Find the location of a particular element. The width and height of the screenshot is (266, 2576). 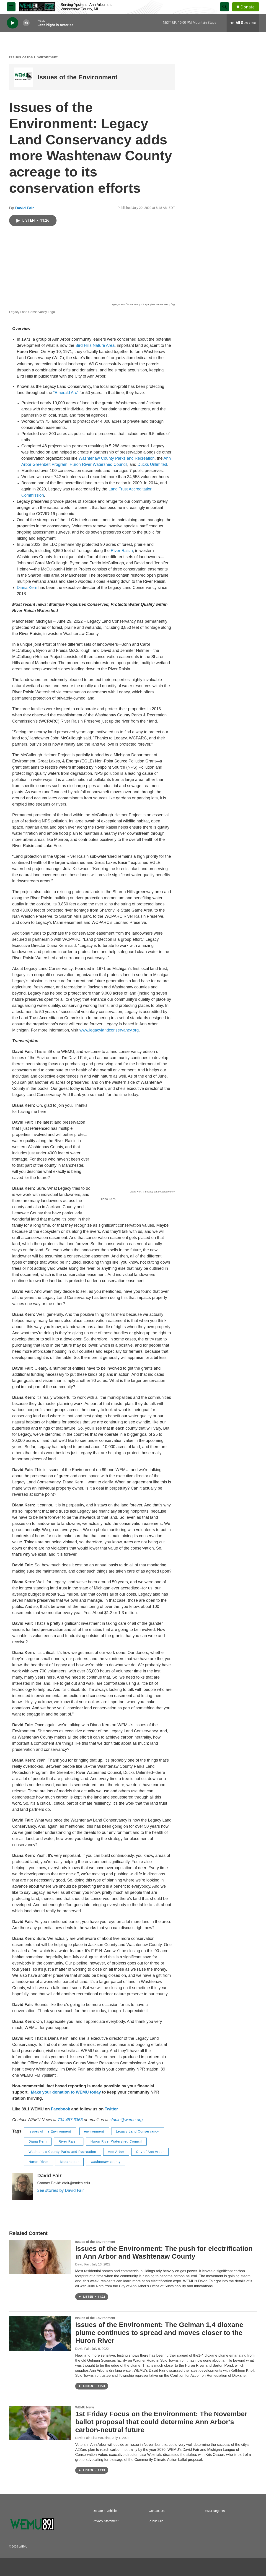

Legacy Land Conservancy is located at coordinates (137, 2131).